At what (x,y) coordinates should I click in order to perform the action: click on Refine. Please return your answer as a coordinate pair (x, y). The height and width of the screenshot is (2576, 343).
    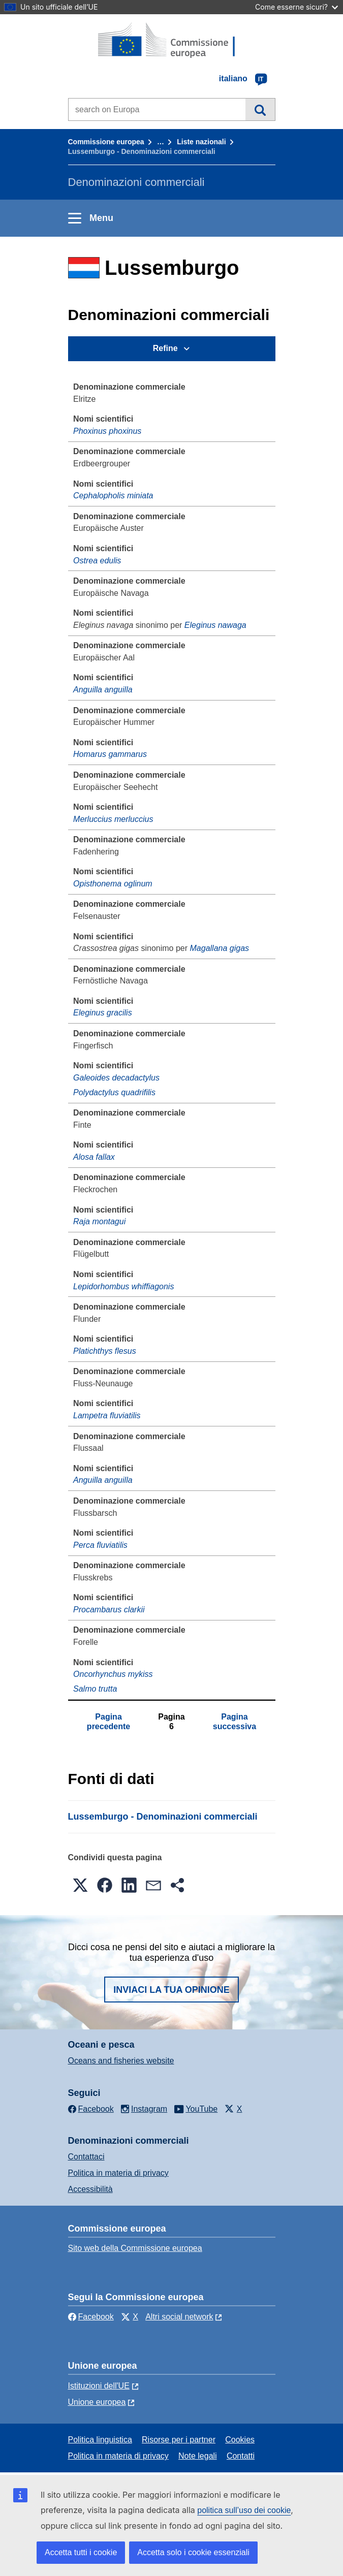
    Looking at the image, I should click on (165, 348).